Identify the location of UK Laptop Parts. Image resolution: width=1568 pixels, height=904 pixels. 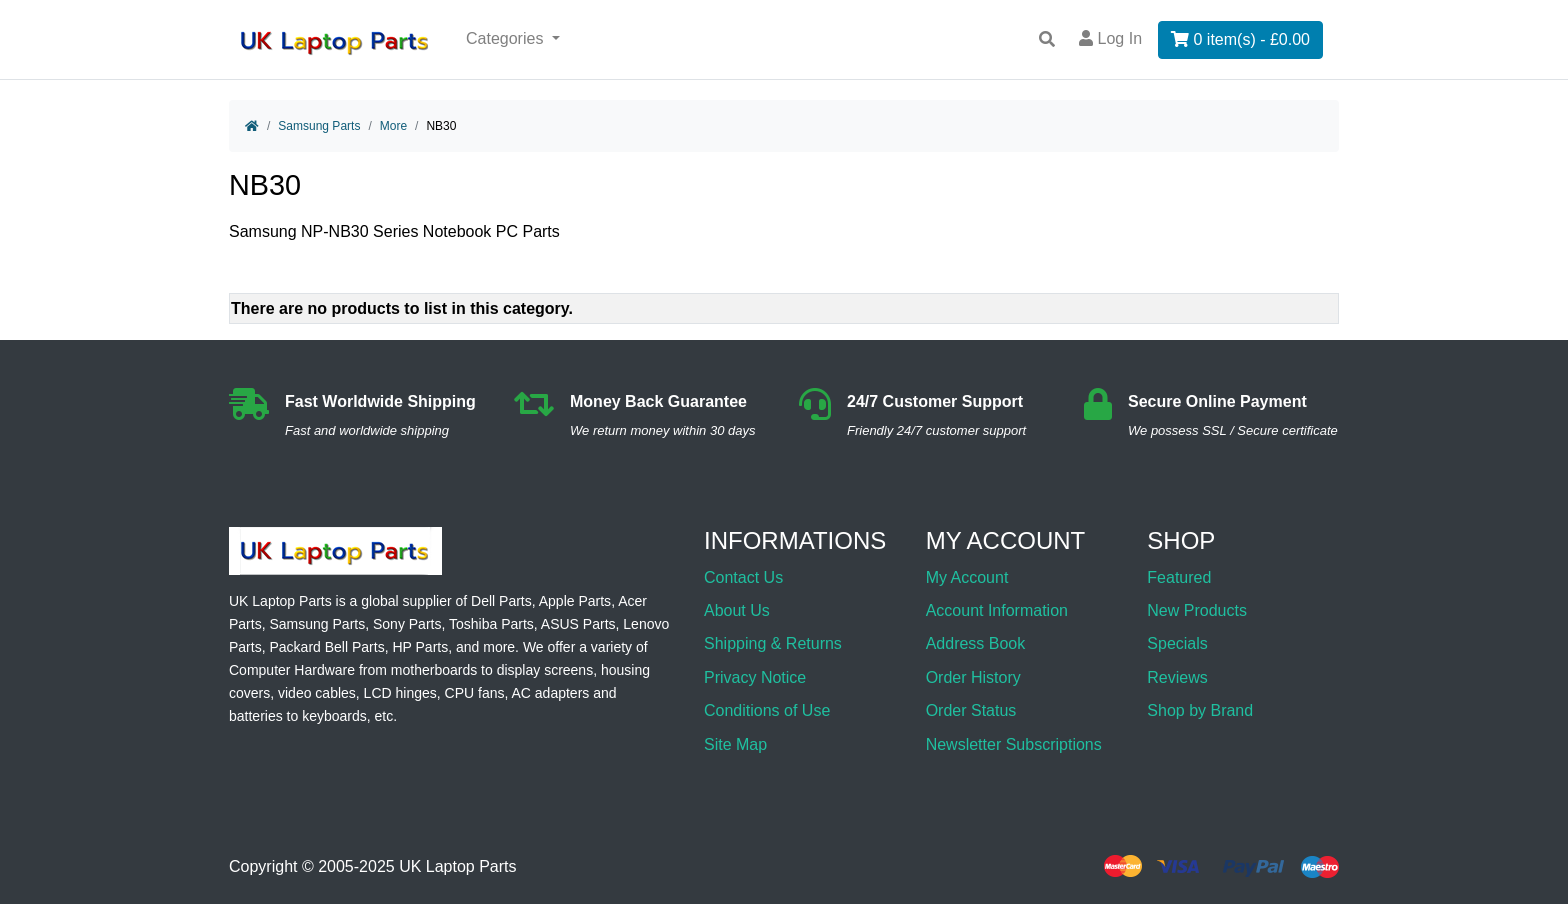
(457, 866).